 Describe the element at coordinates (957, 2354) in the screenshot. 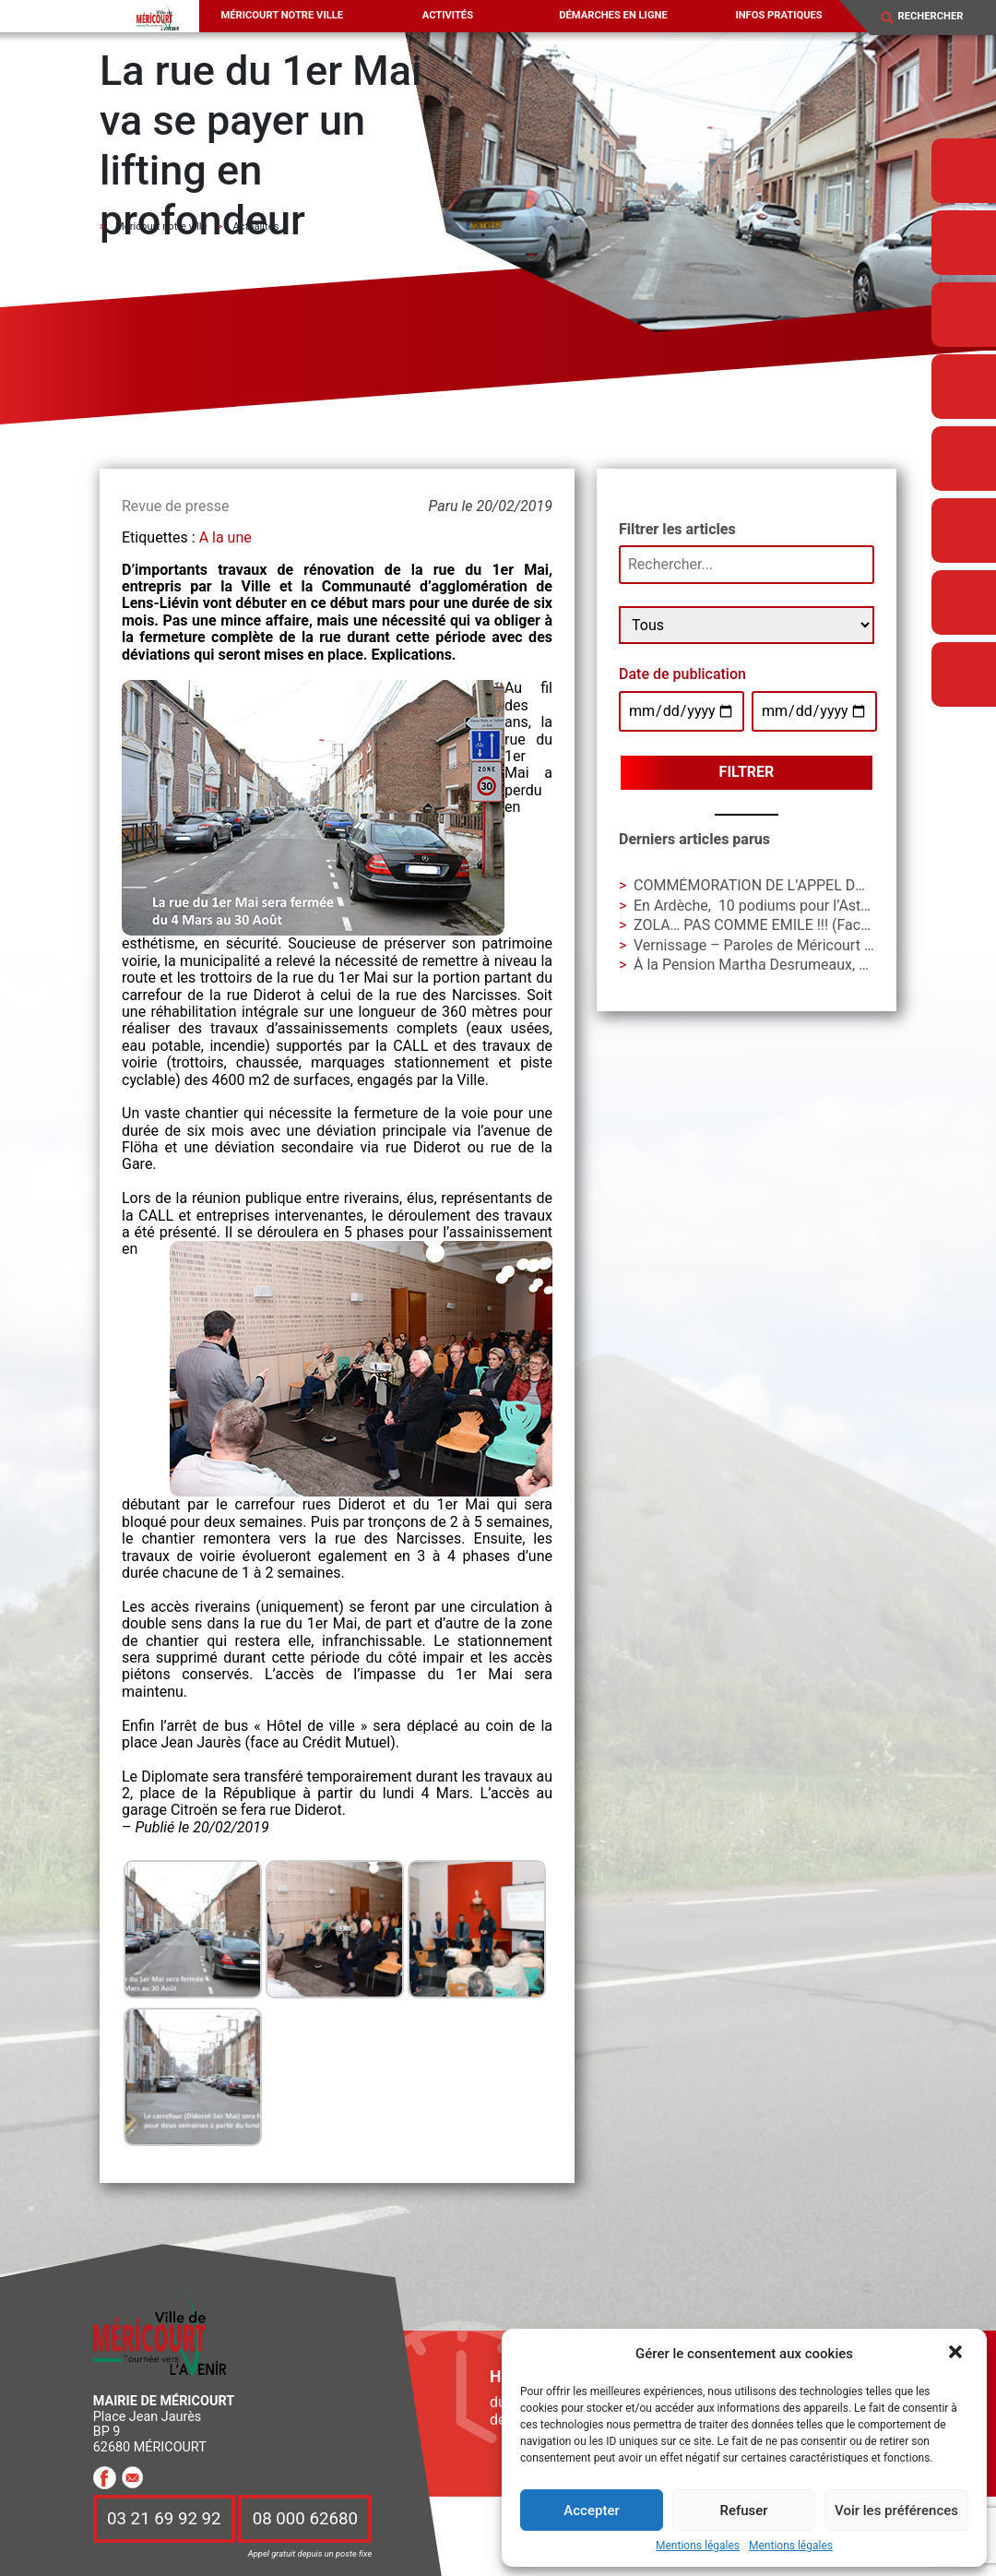

I see `[button]` at that location.